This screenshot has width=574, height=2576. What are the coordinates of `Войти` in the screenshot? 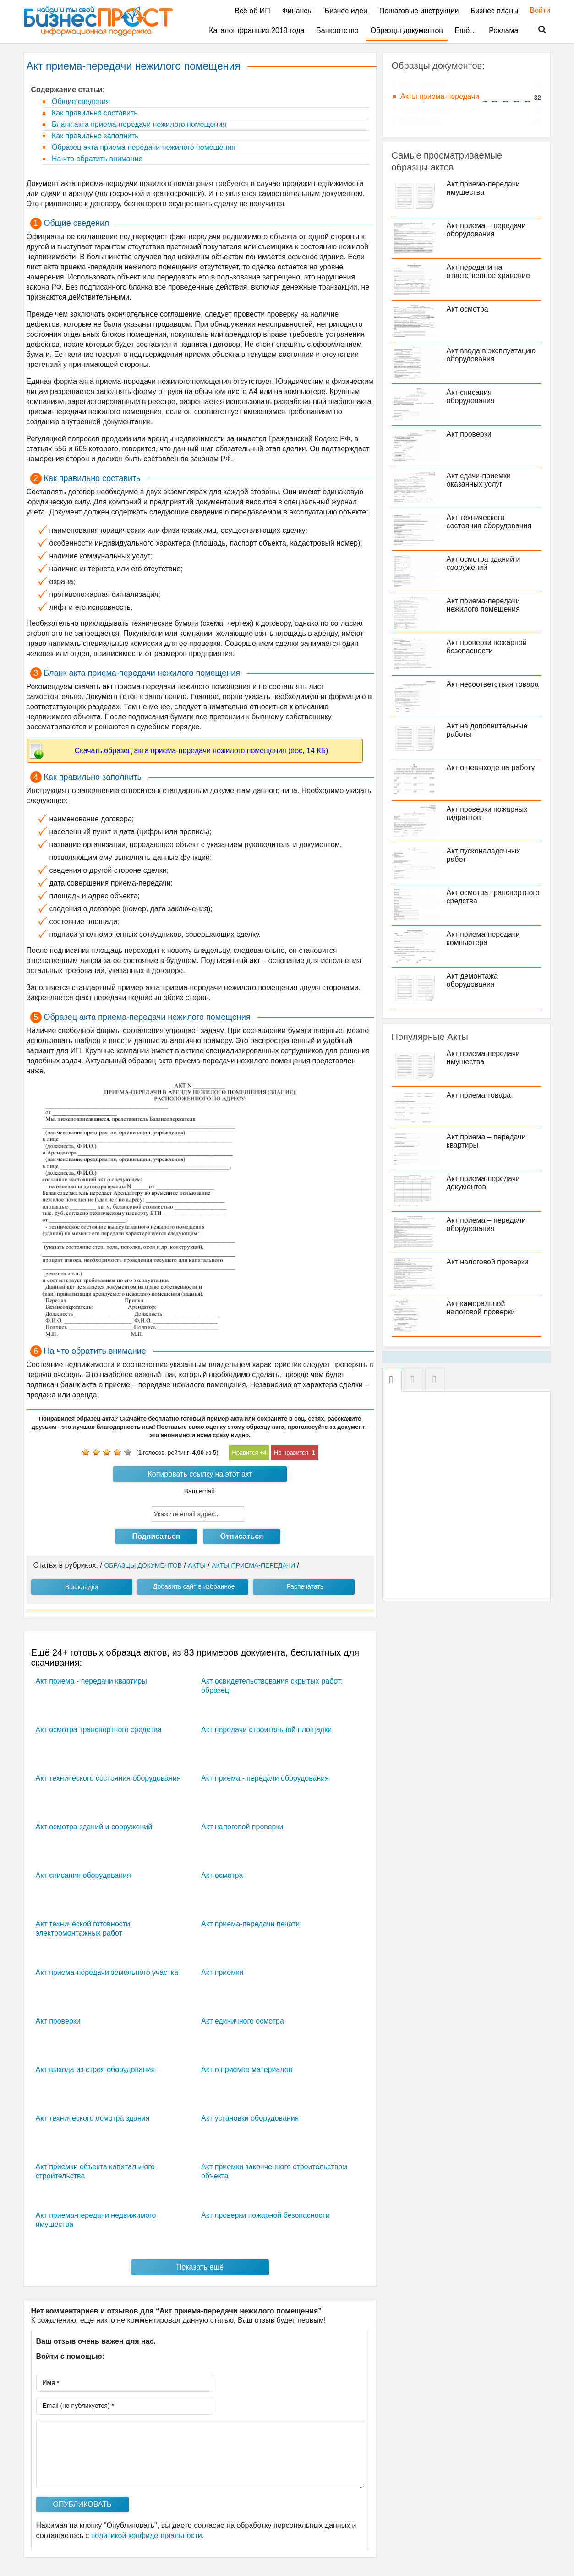 It's located at (535, 10).